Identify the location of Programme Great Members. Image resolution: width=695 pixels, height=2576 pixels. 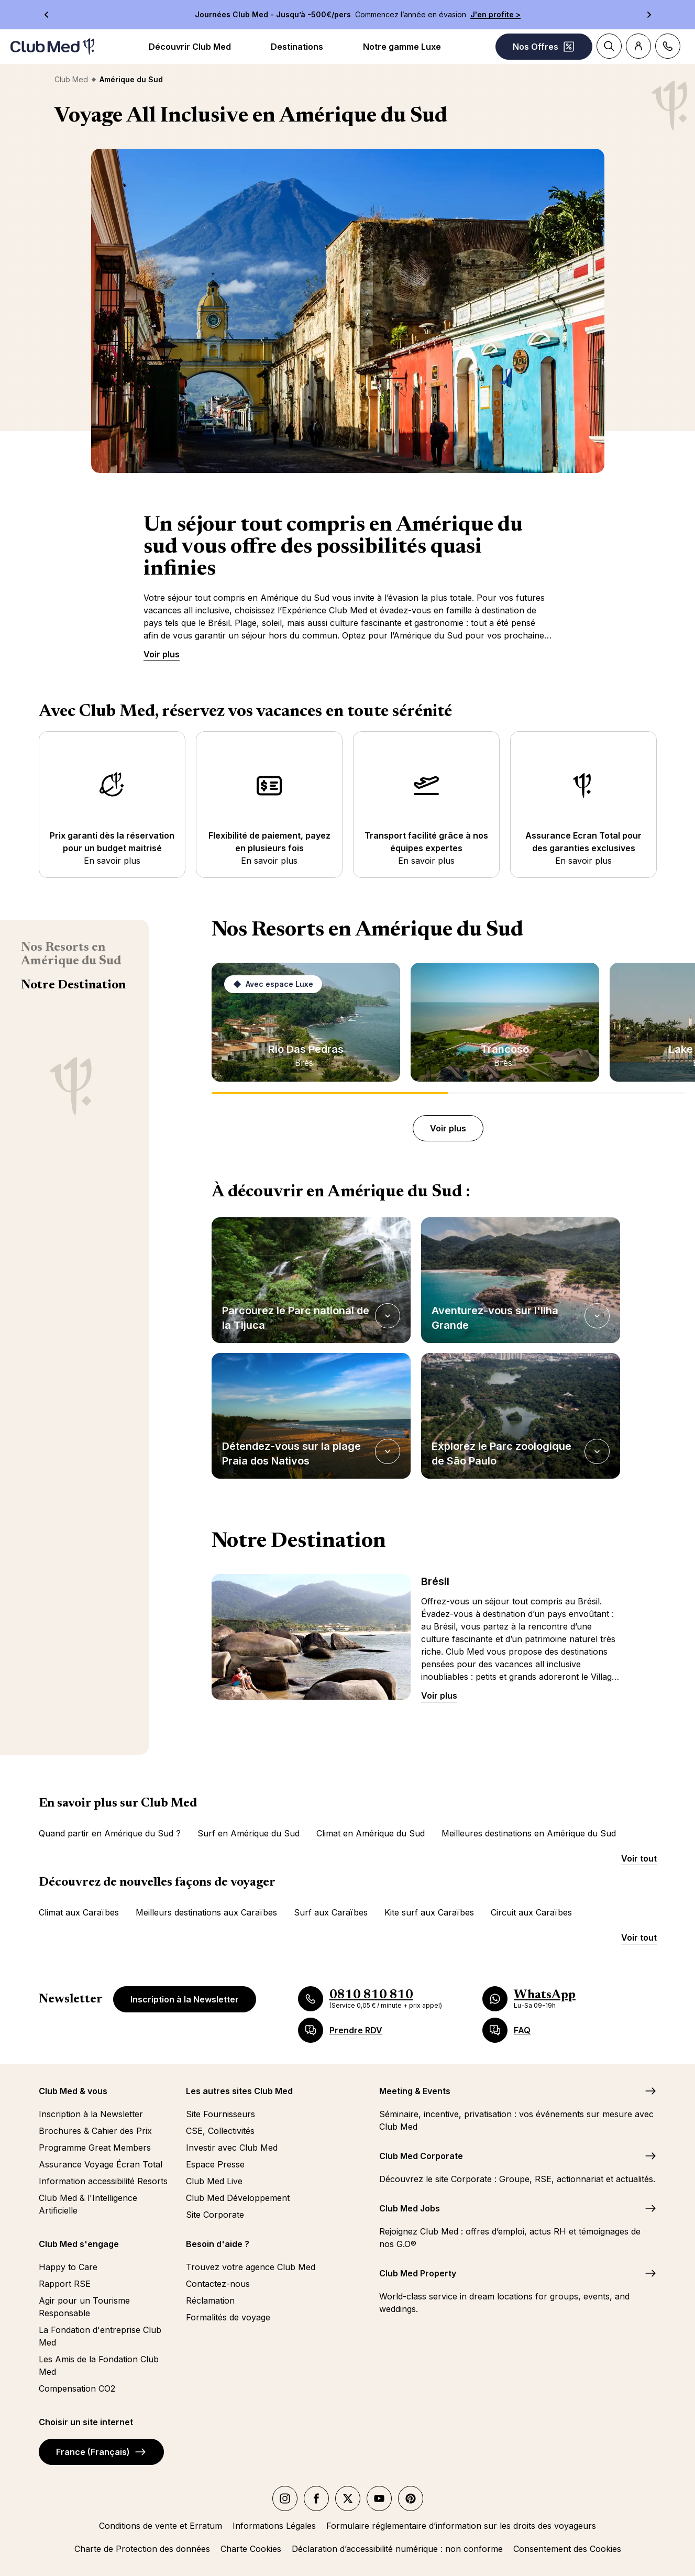
(95, 2147).